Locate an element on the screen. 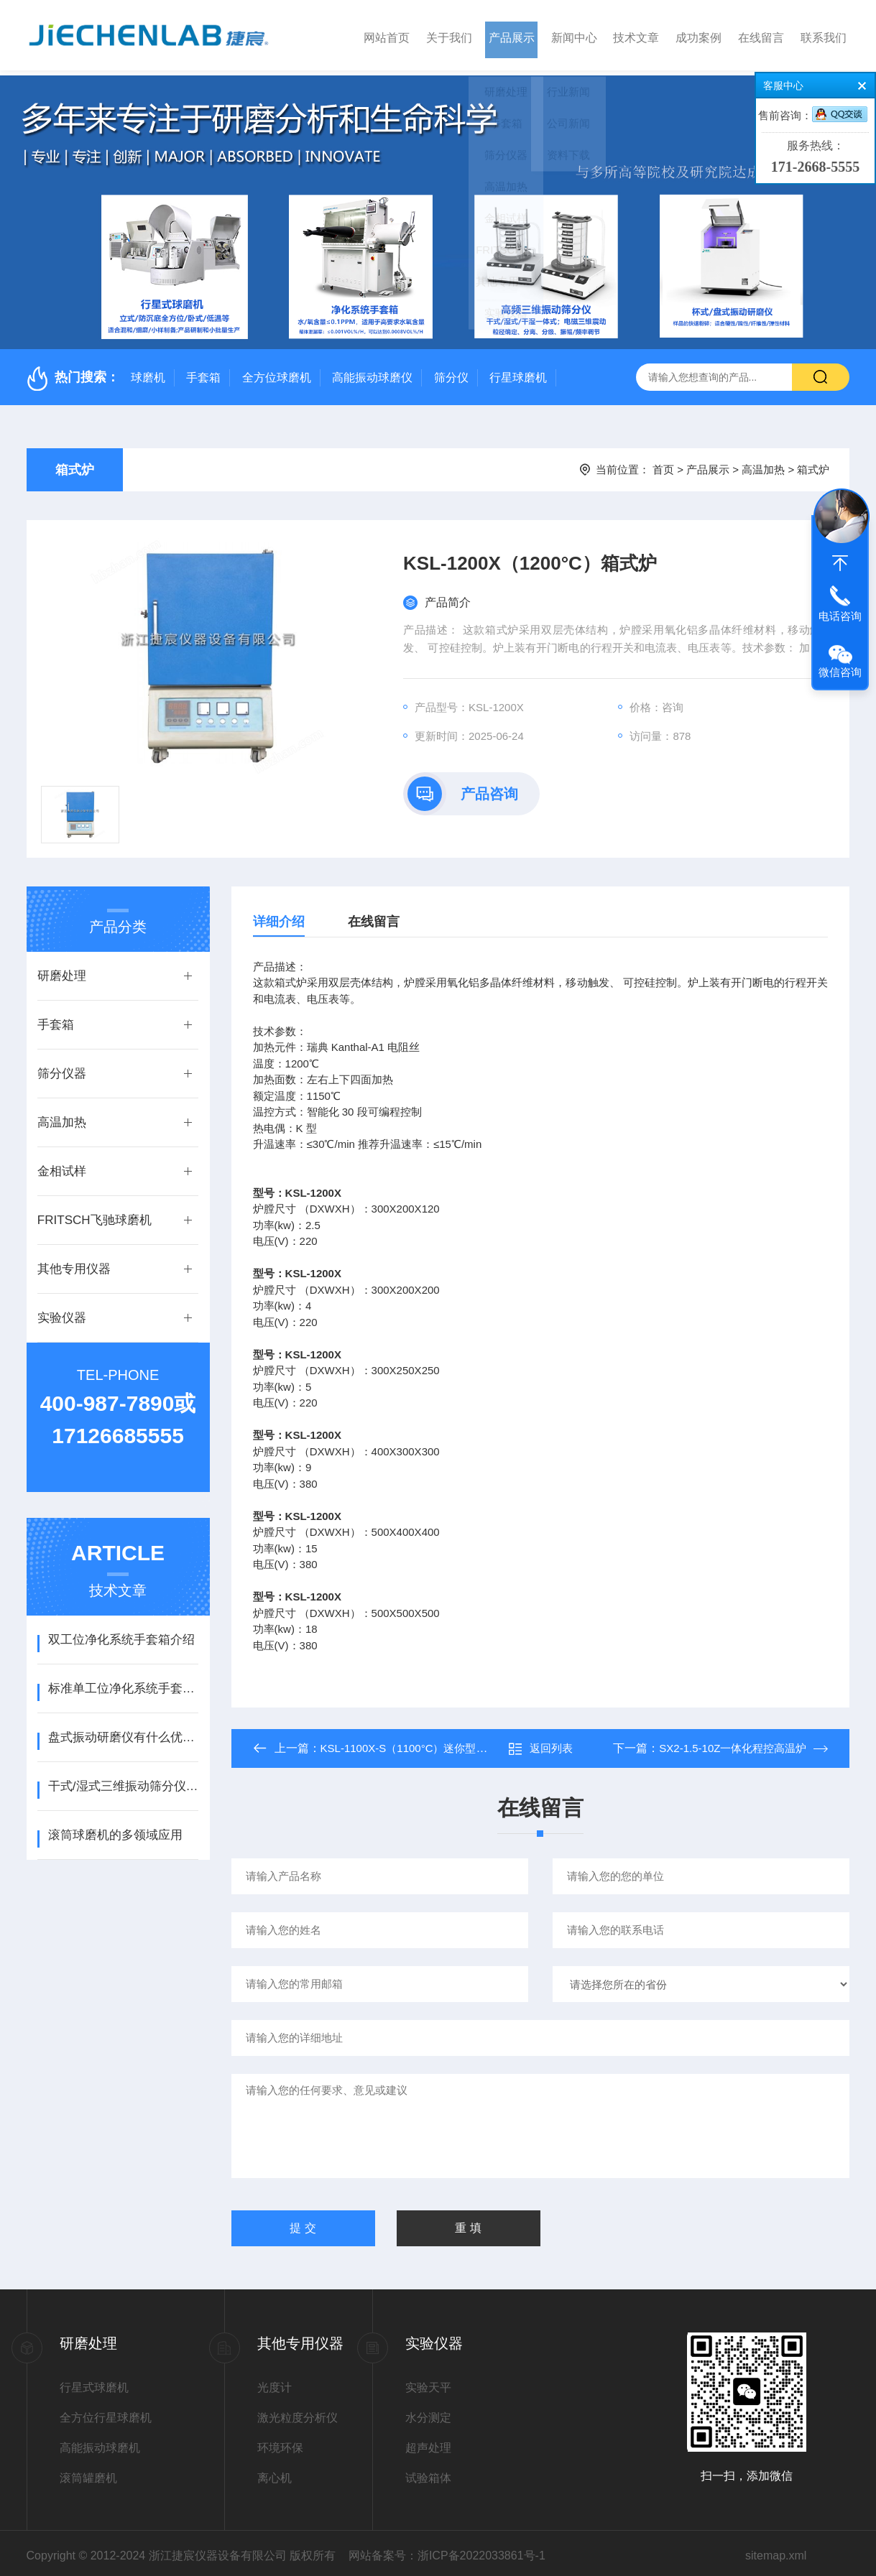  激光粒度分析仪 is located at coordinates (297, 2412).